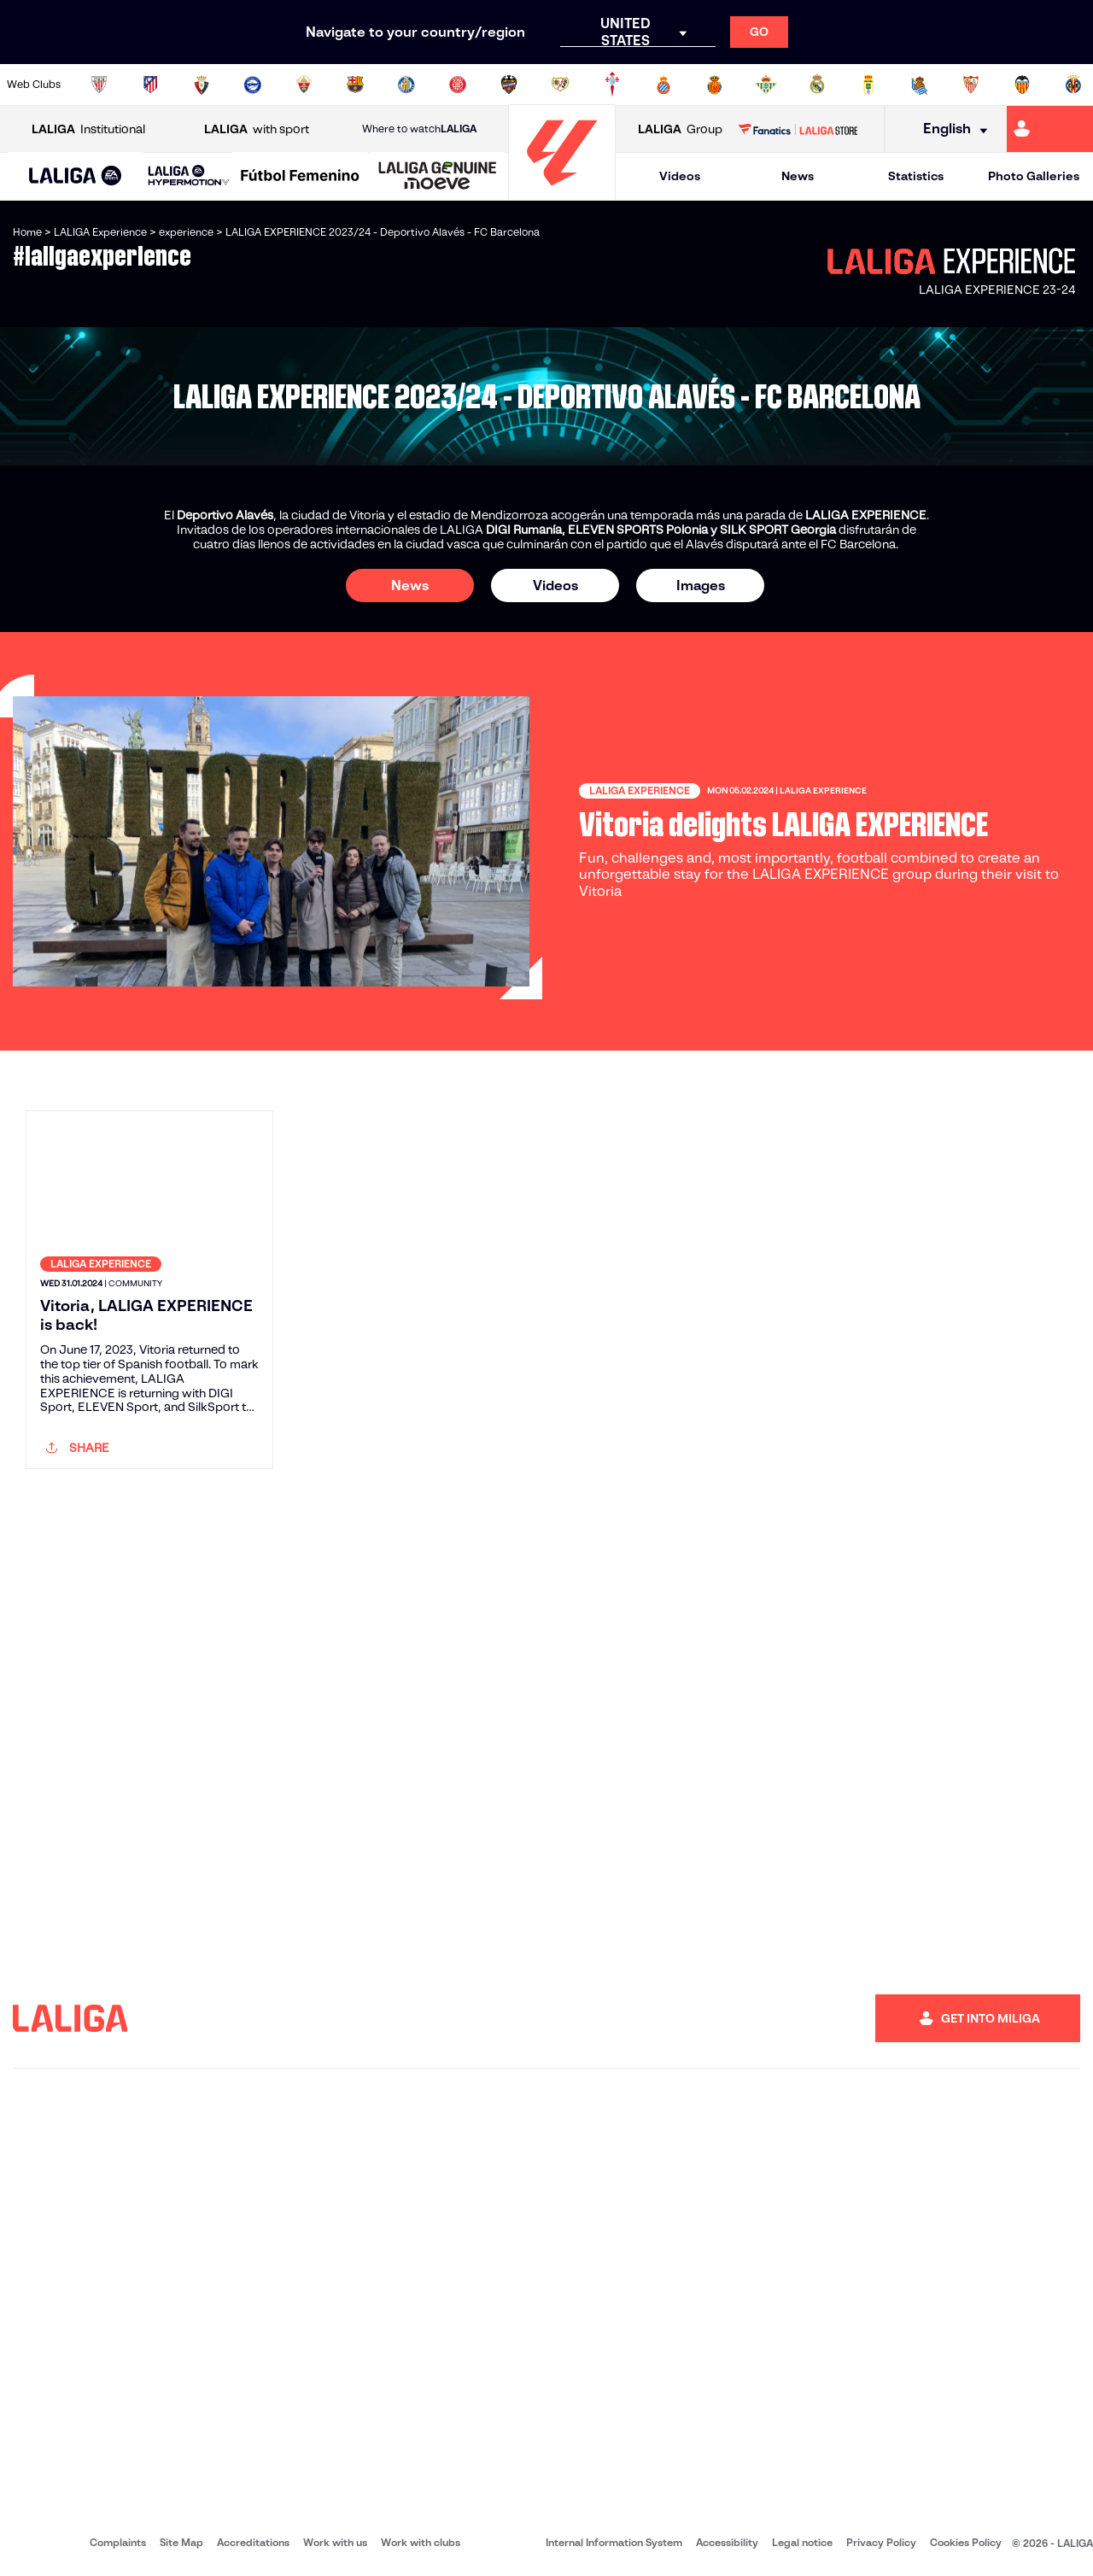  Describe the element at coordinates (99, 84) in the screenshot. I see `[Go to https://www.athletic-club.eus/en]` at that location.